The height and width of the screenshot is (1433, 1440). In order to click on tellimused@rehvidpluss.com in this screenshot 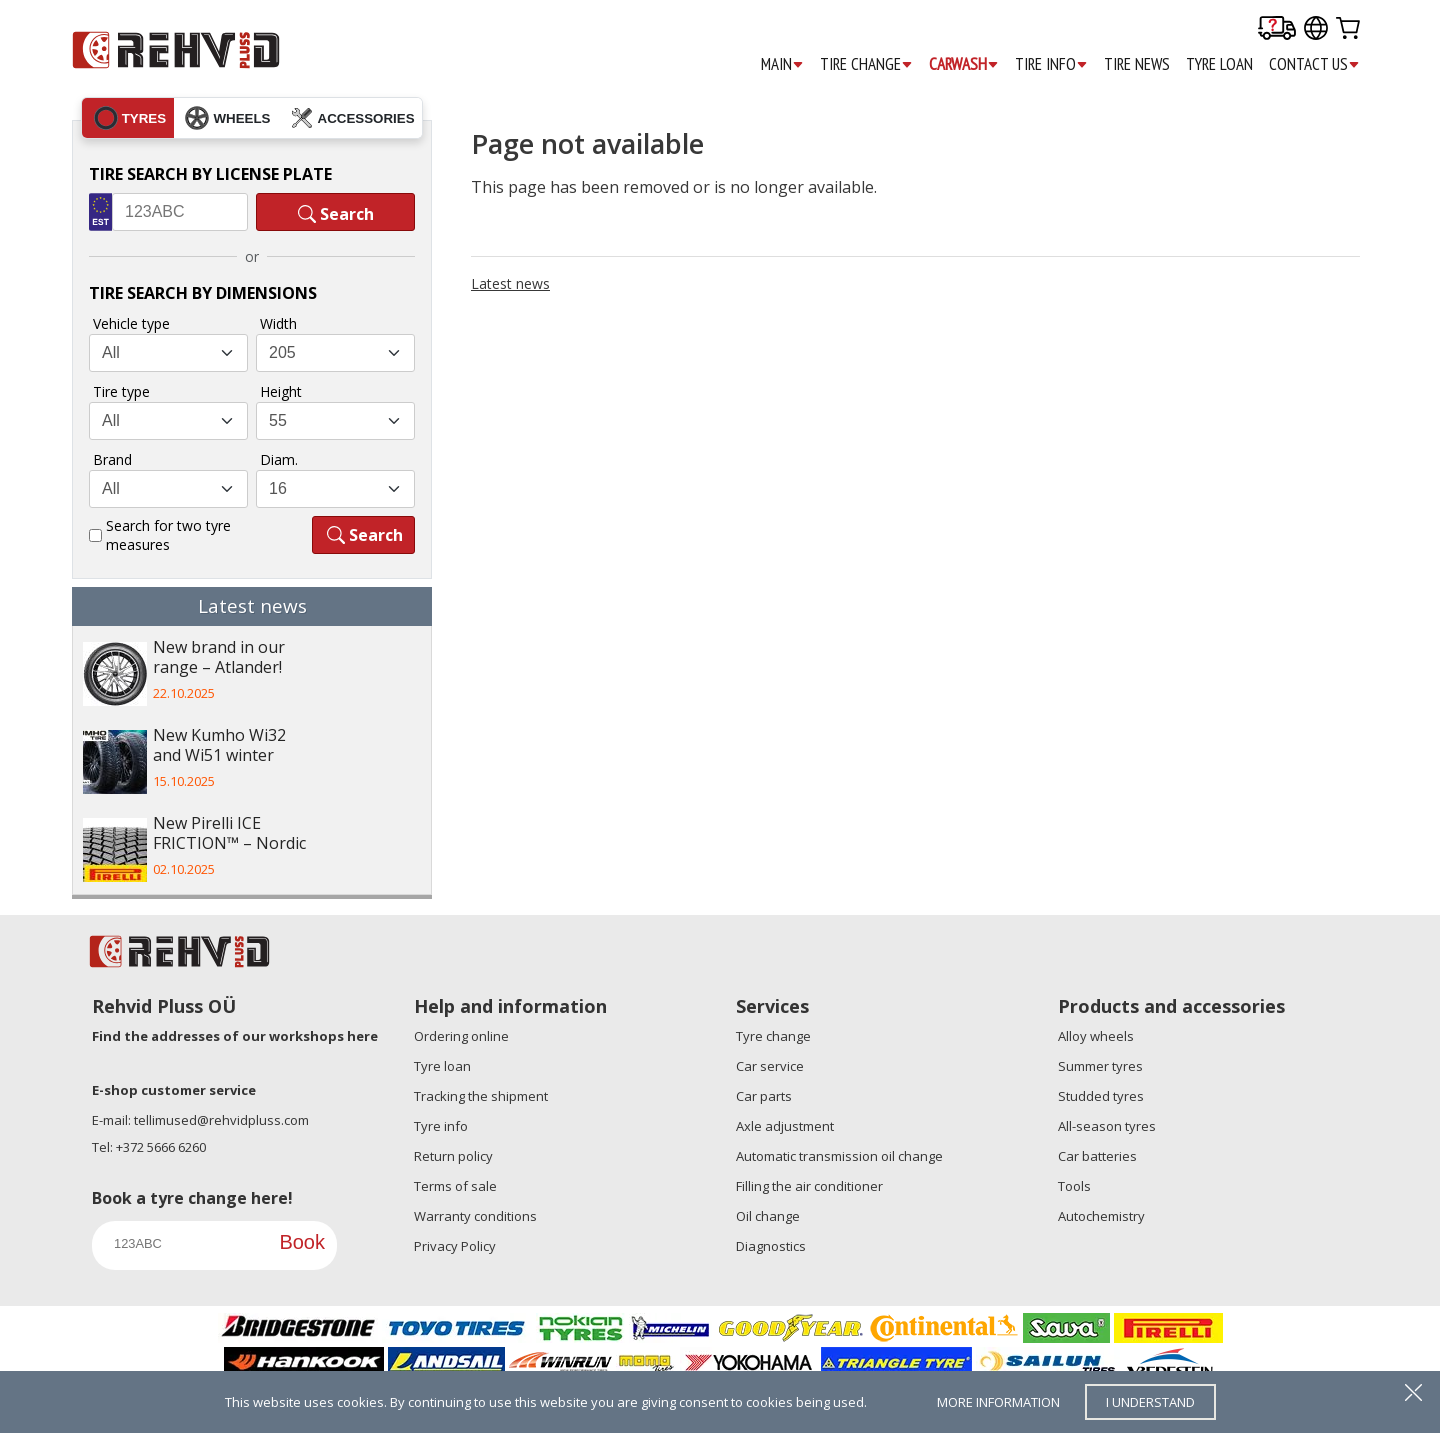, I will do `click(221, 1120)`.